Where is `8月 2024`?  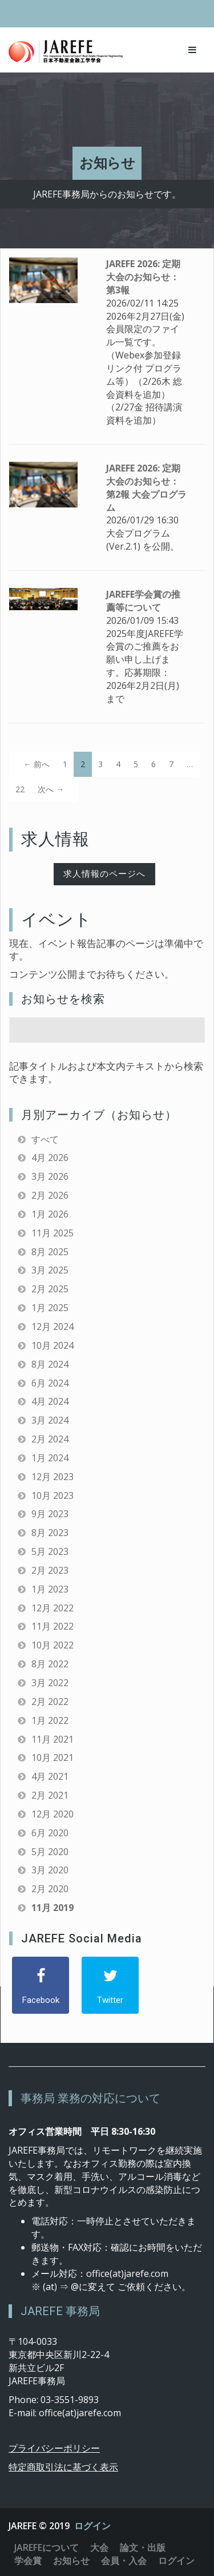 8月 2024 is located at coordinates (49, 1364).